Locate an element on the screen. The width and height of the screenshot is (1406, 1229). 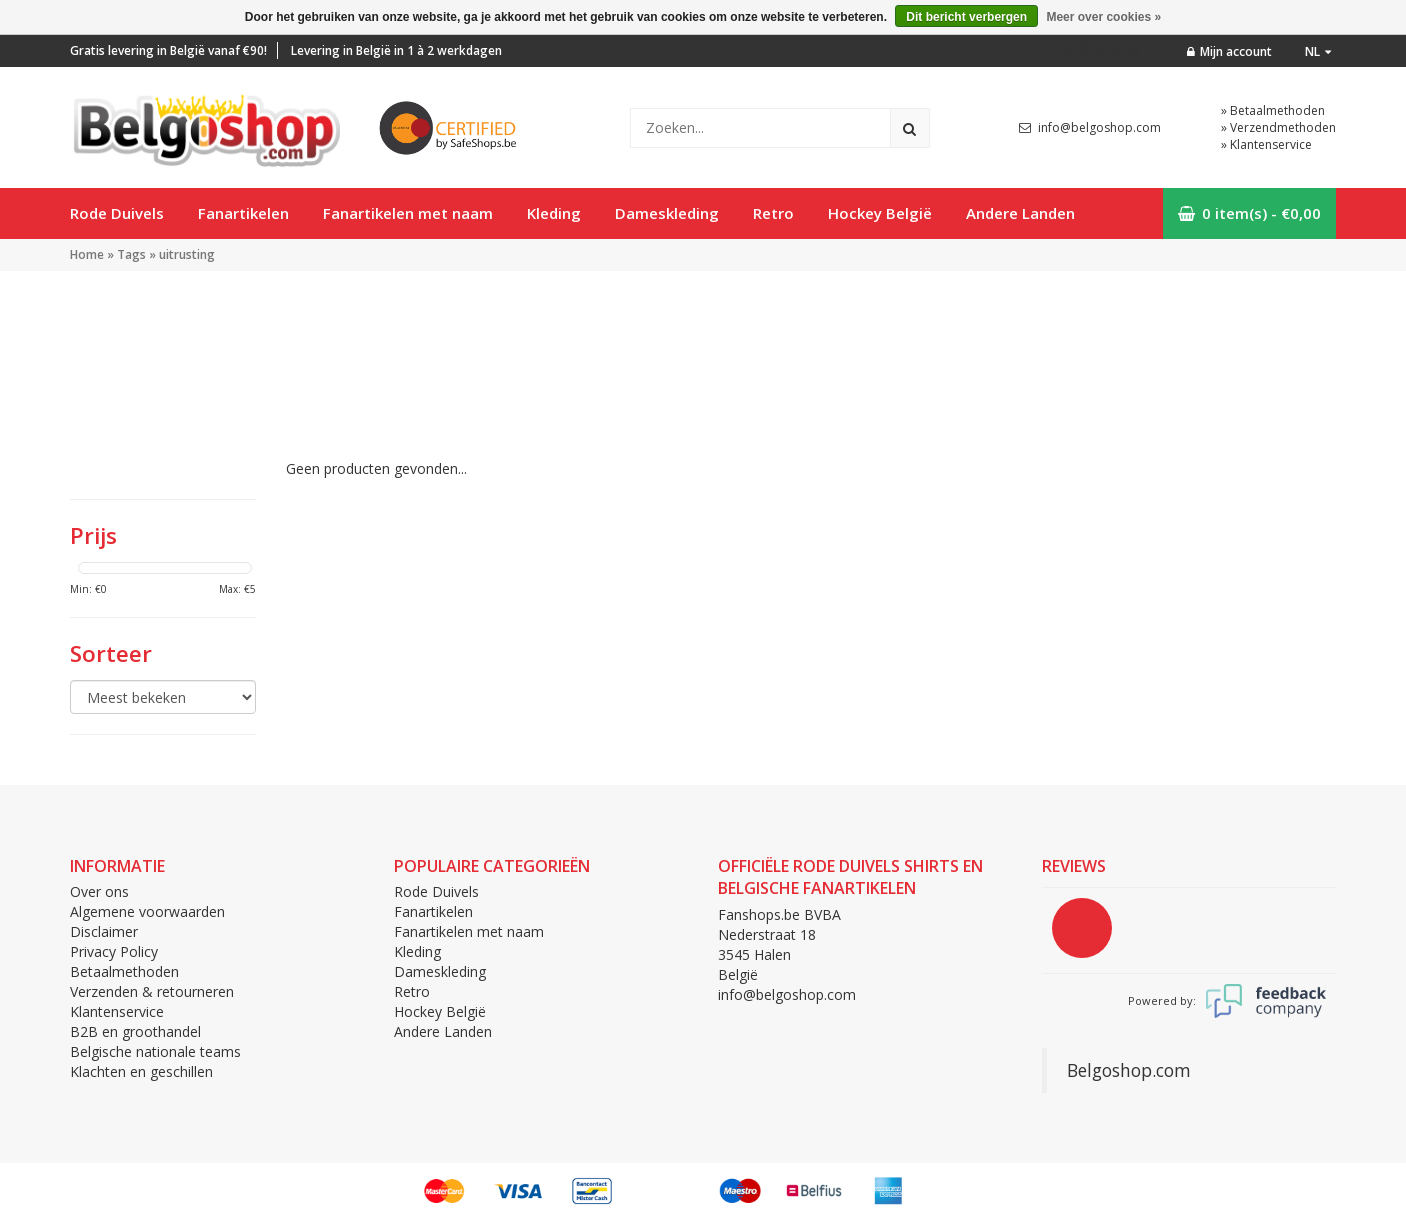
Fanartikelen is located at coordinates (243, 213).